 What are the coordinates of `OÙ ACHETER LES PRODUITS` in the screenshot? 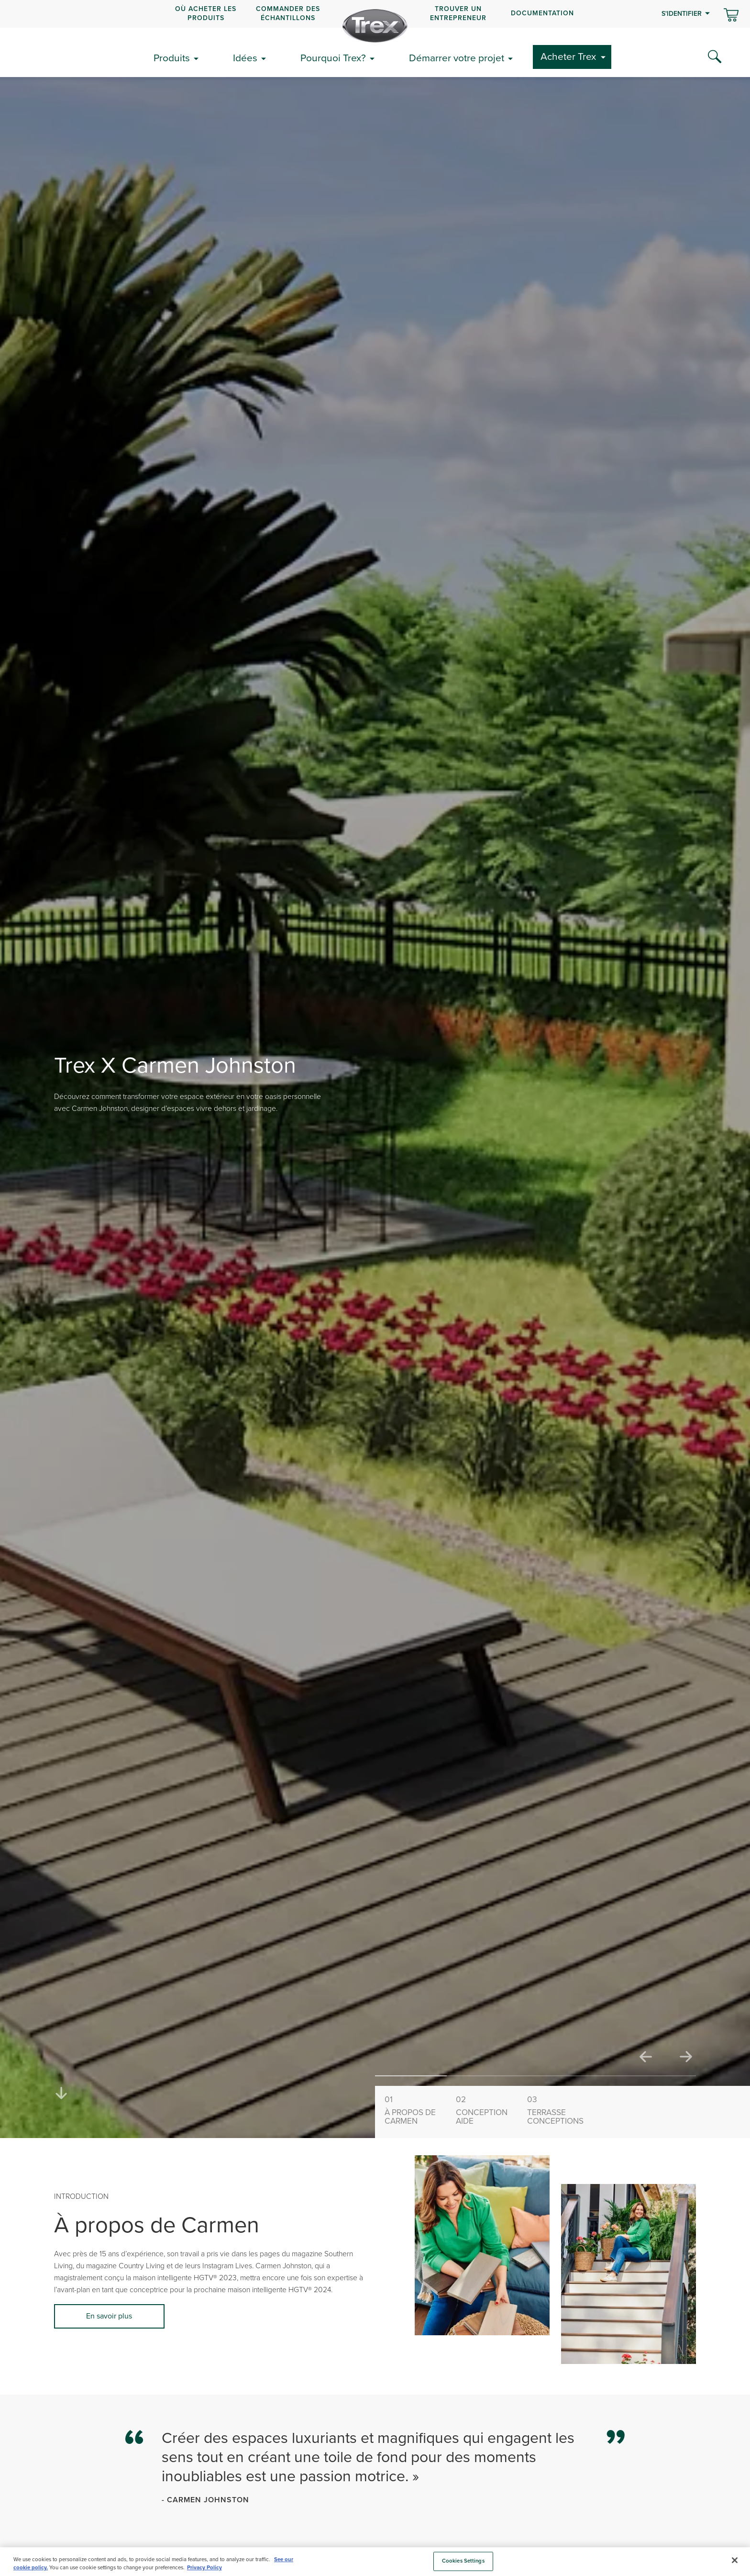 It's located at (205, 13).